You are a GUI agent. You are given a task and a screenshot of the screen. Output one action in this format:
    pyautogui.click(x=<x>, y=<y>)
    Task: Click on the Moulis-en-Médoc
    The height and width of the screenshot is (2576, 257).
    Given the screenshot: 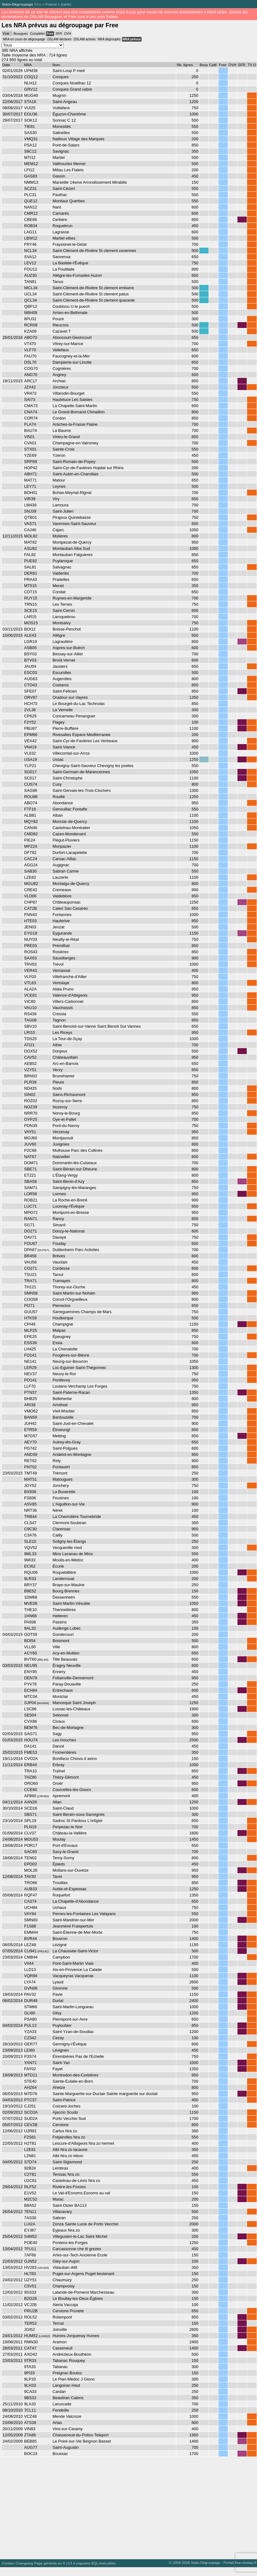 What is the action you would take?
    pyautogui.click(x=67, y=1560)
    